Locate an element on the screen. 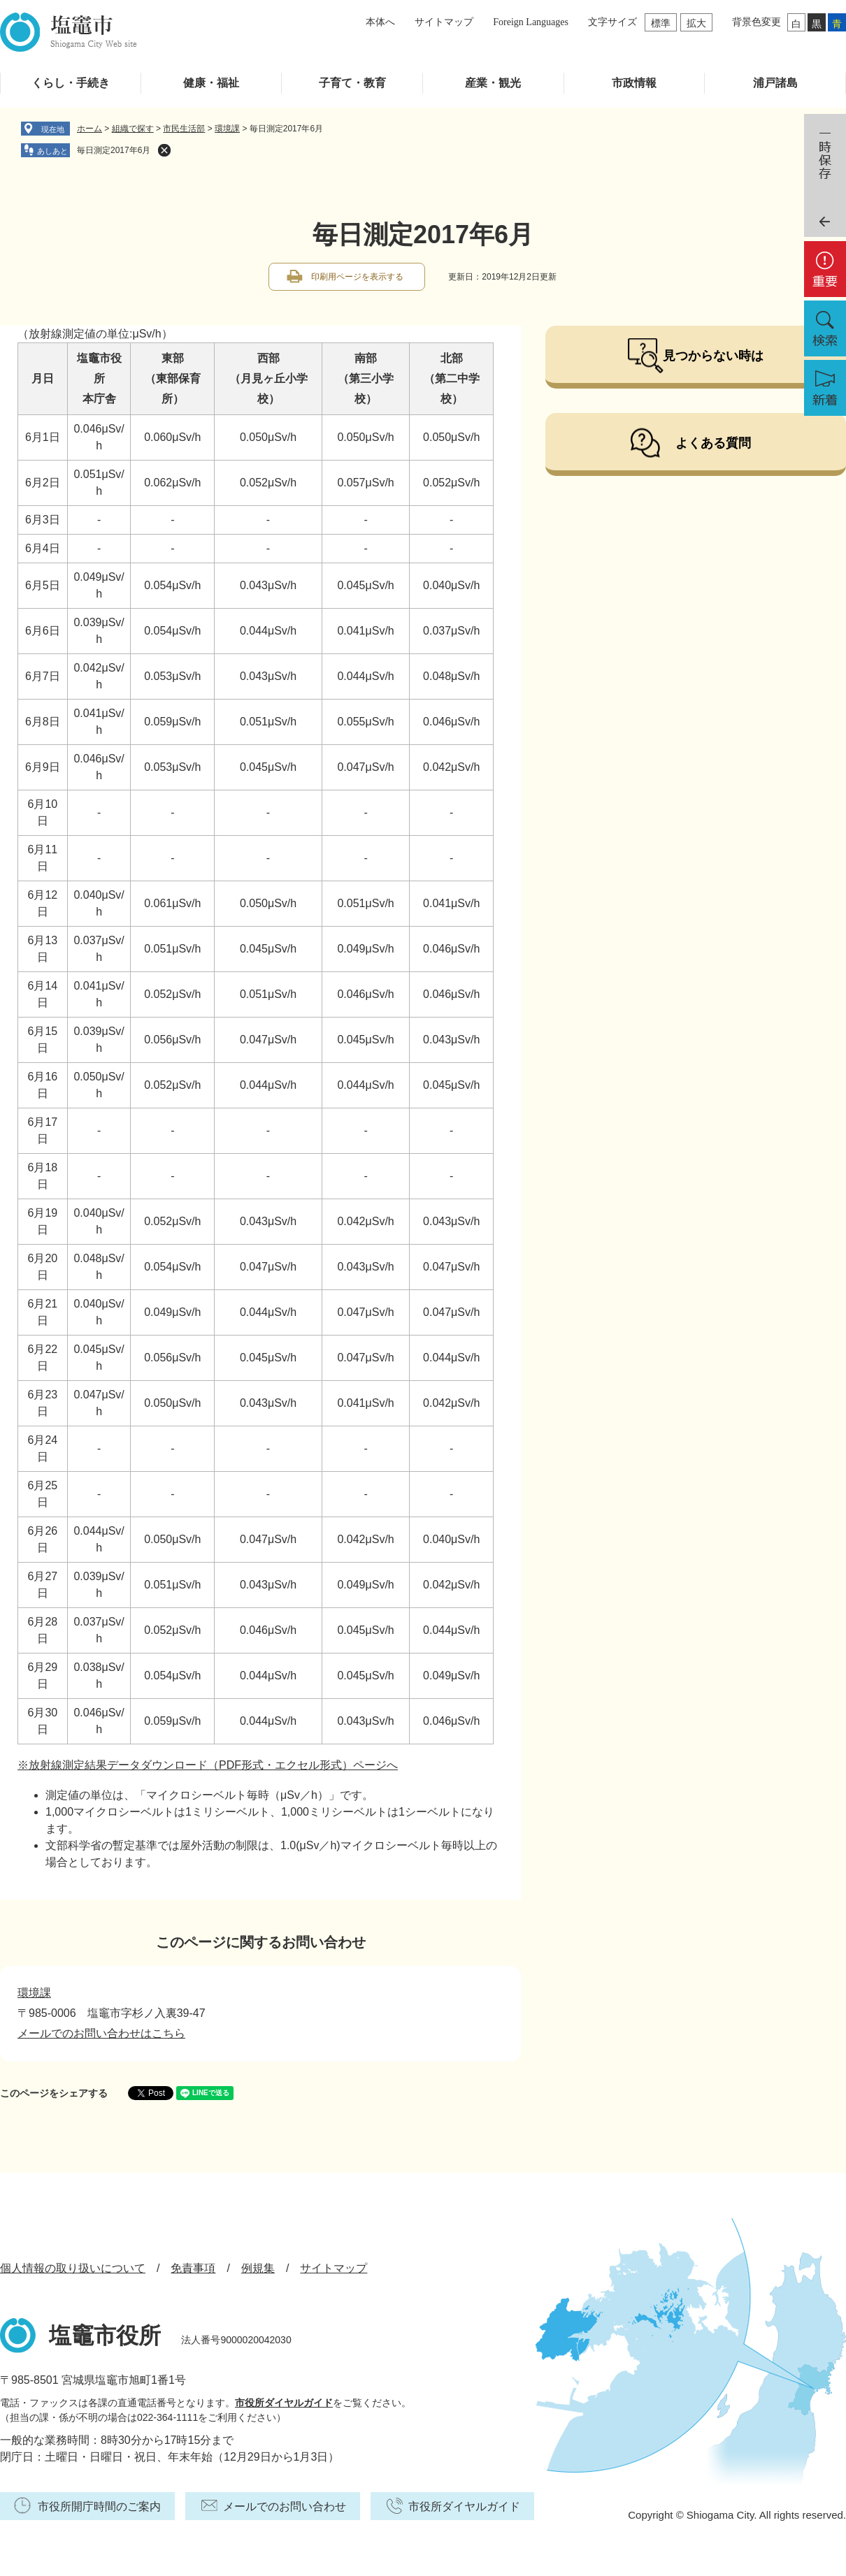 This screenshot has width=846, height=2576. メールでのお問い合わせ is located at coordinates (284, 2506).